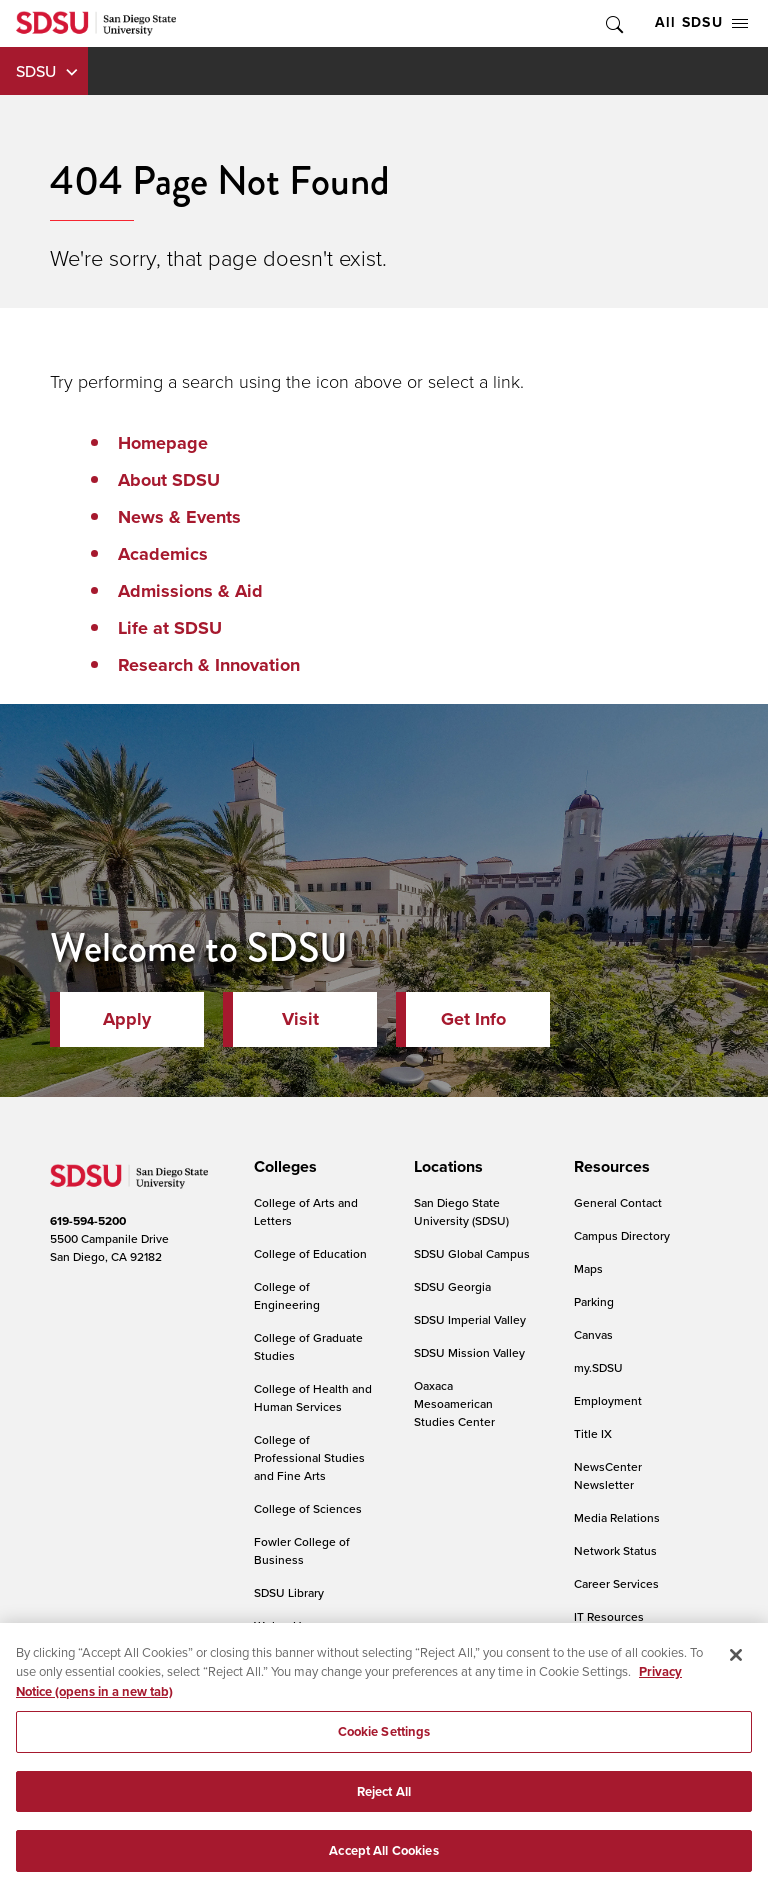 The image size is (768, 1889). What do you see at coordinates (618, 1202) in the screenshot?
I see `General Contact` at bounding box center [618, 1202].